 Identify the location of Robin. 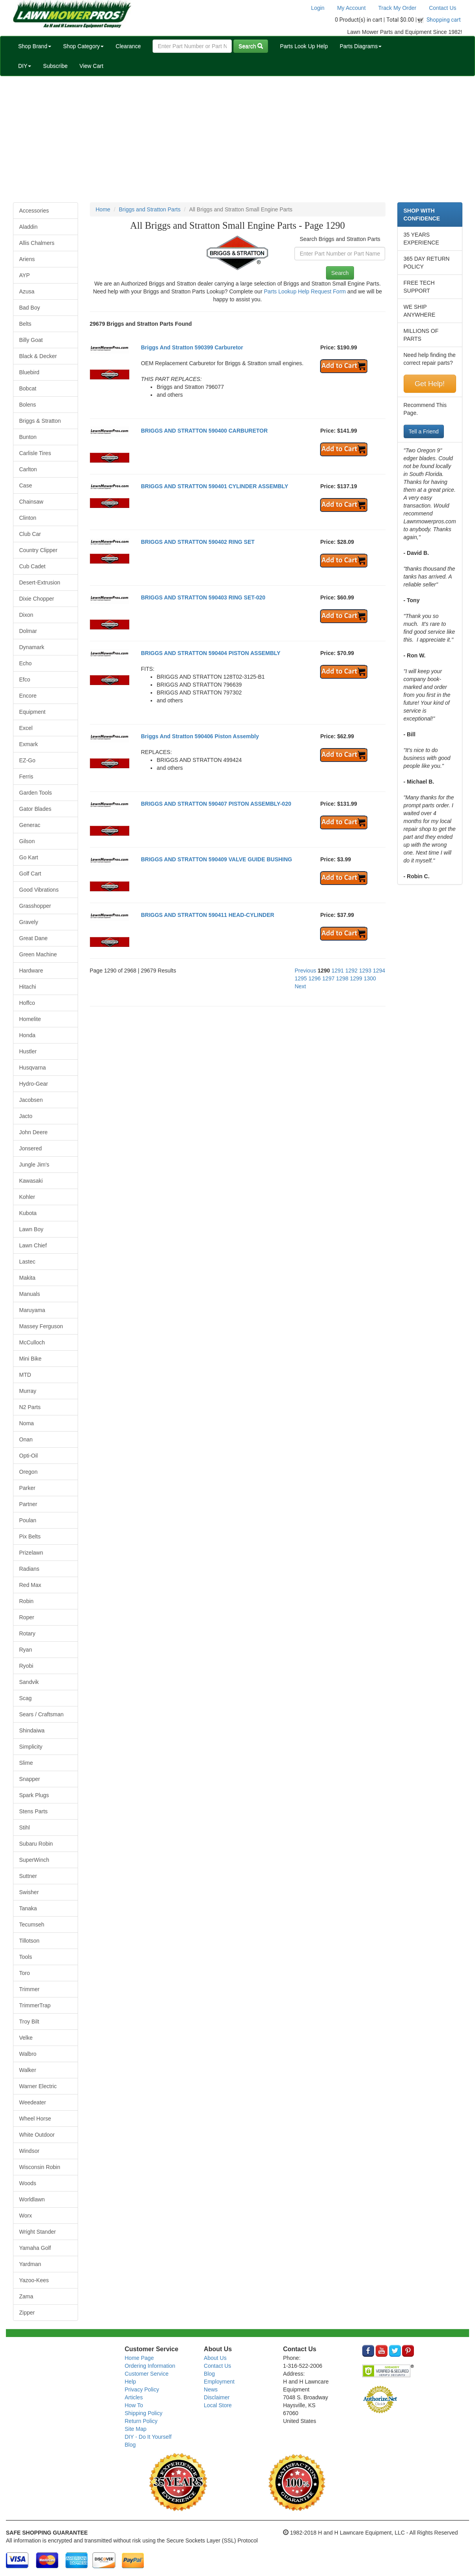
(26, 1601).